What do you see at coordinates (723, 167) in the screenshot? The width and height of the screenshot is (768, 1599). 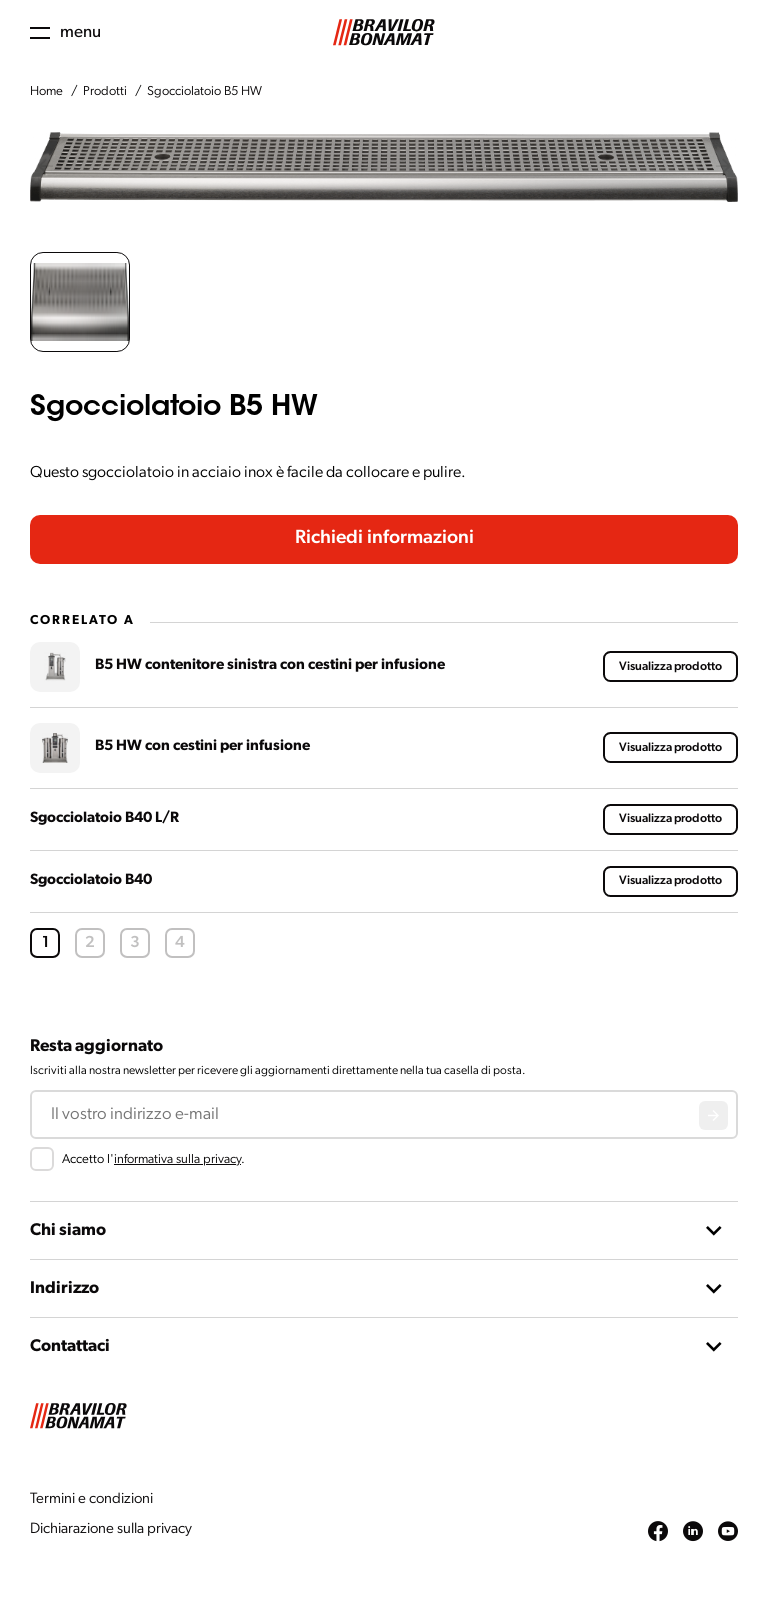 I see `[Next slide]` at bounding box center [723, 167].